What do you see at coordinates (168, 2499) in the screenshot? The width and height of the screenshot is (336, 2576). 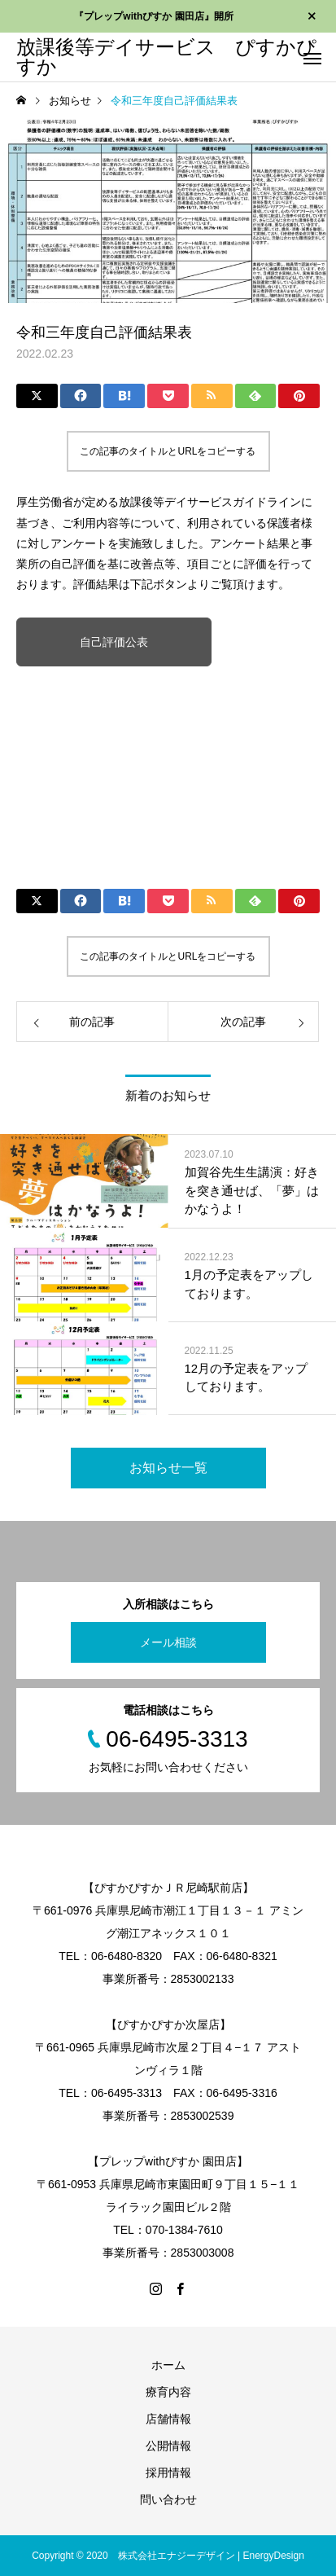 I see `問い合わせ` at bounding box center [168, 2499].